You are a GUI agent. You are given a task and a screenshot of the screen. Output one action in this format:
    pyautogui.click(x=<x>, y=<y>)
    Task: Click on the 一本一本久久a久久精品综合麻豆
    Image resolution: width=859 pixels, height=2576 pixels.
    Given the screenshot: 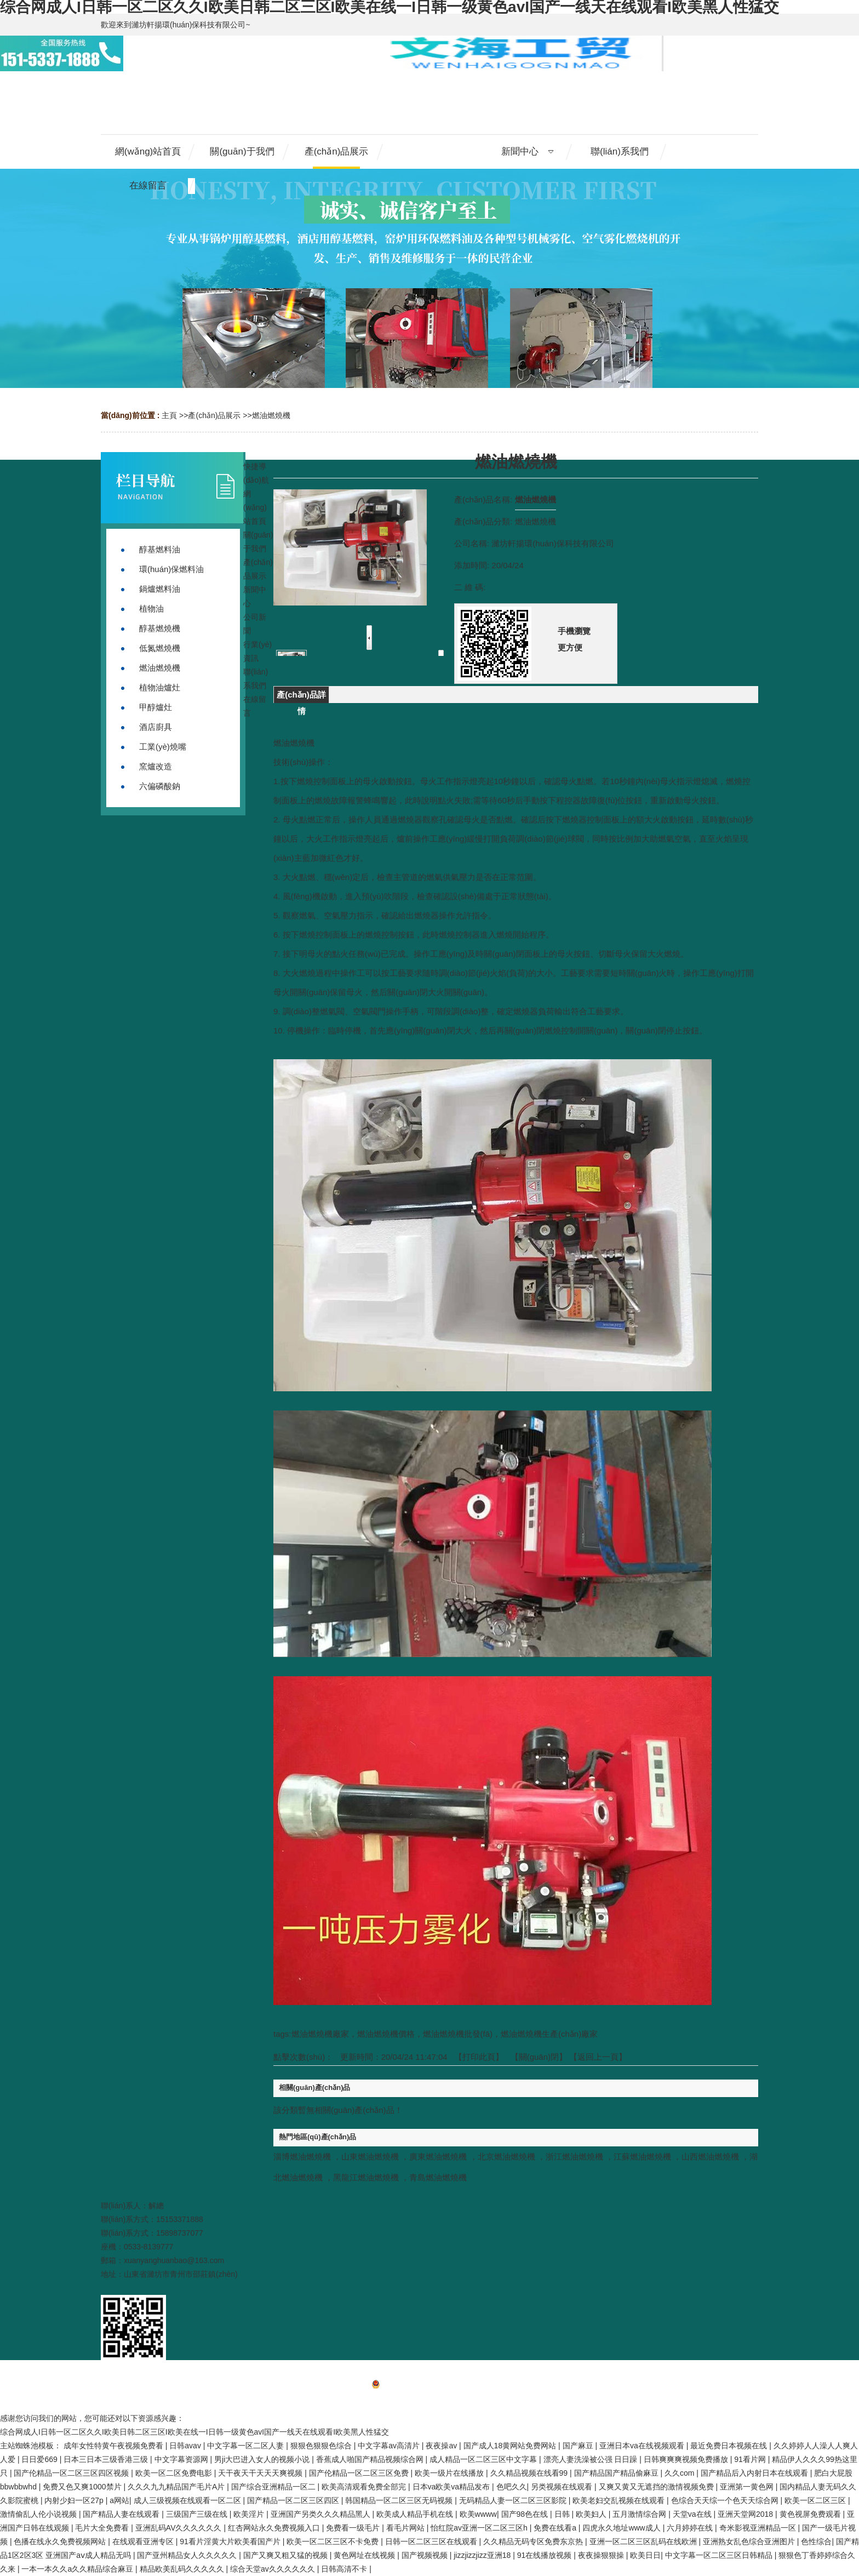 What is the action you would take?
    pyautogui.click(x=78, y=2568)
    